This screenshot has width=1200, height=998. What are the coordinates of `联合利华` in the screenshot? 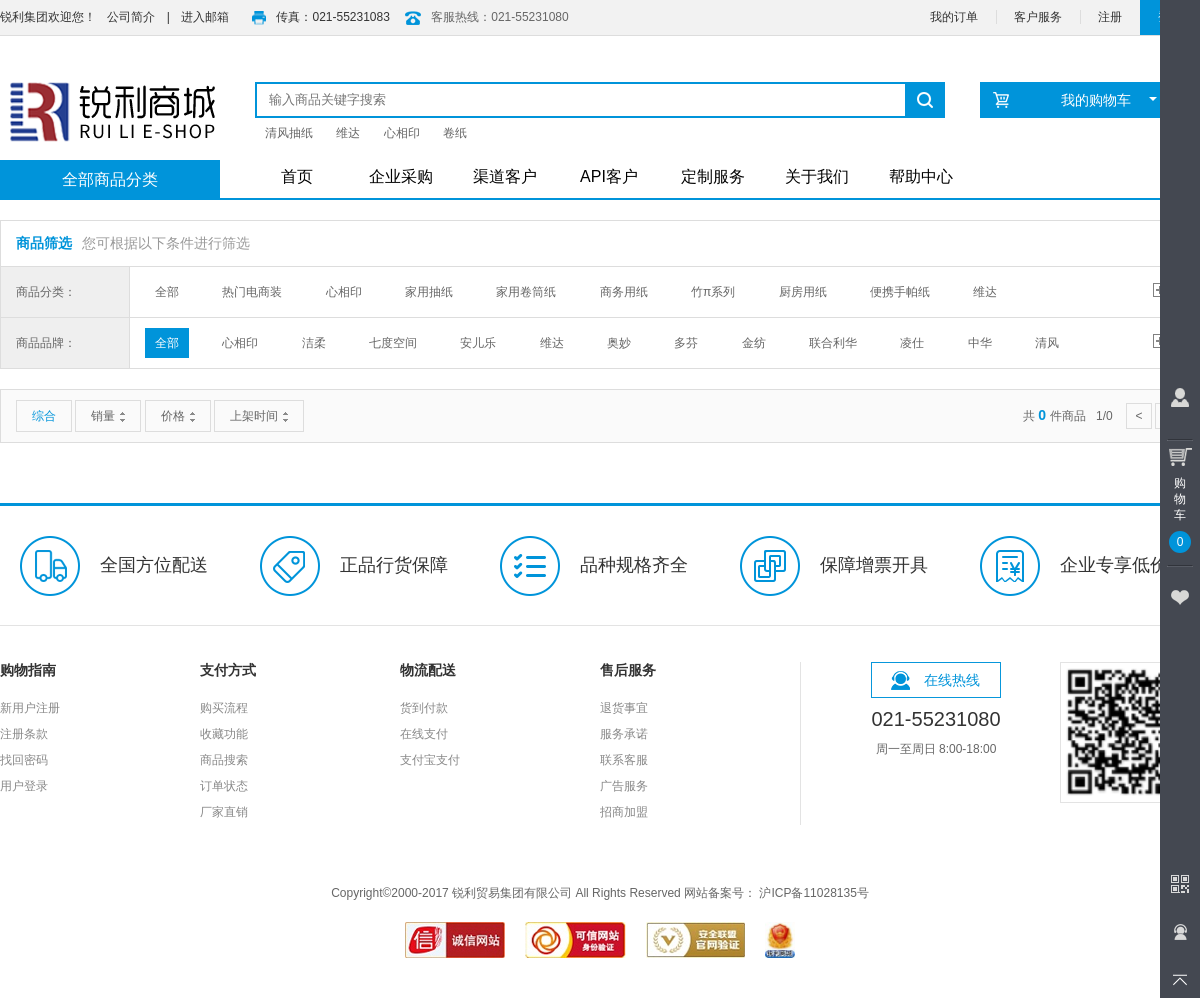 It's located at (833, 343).